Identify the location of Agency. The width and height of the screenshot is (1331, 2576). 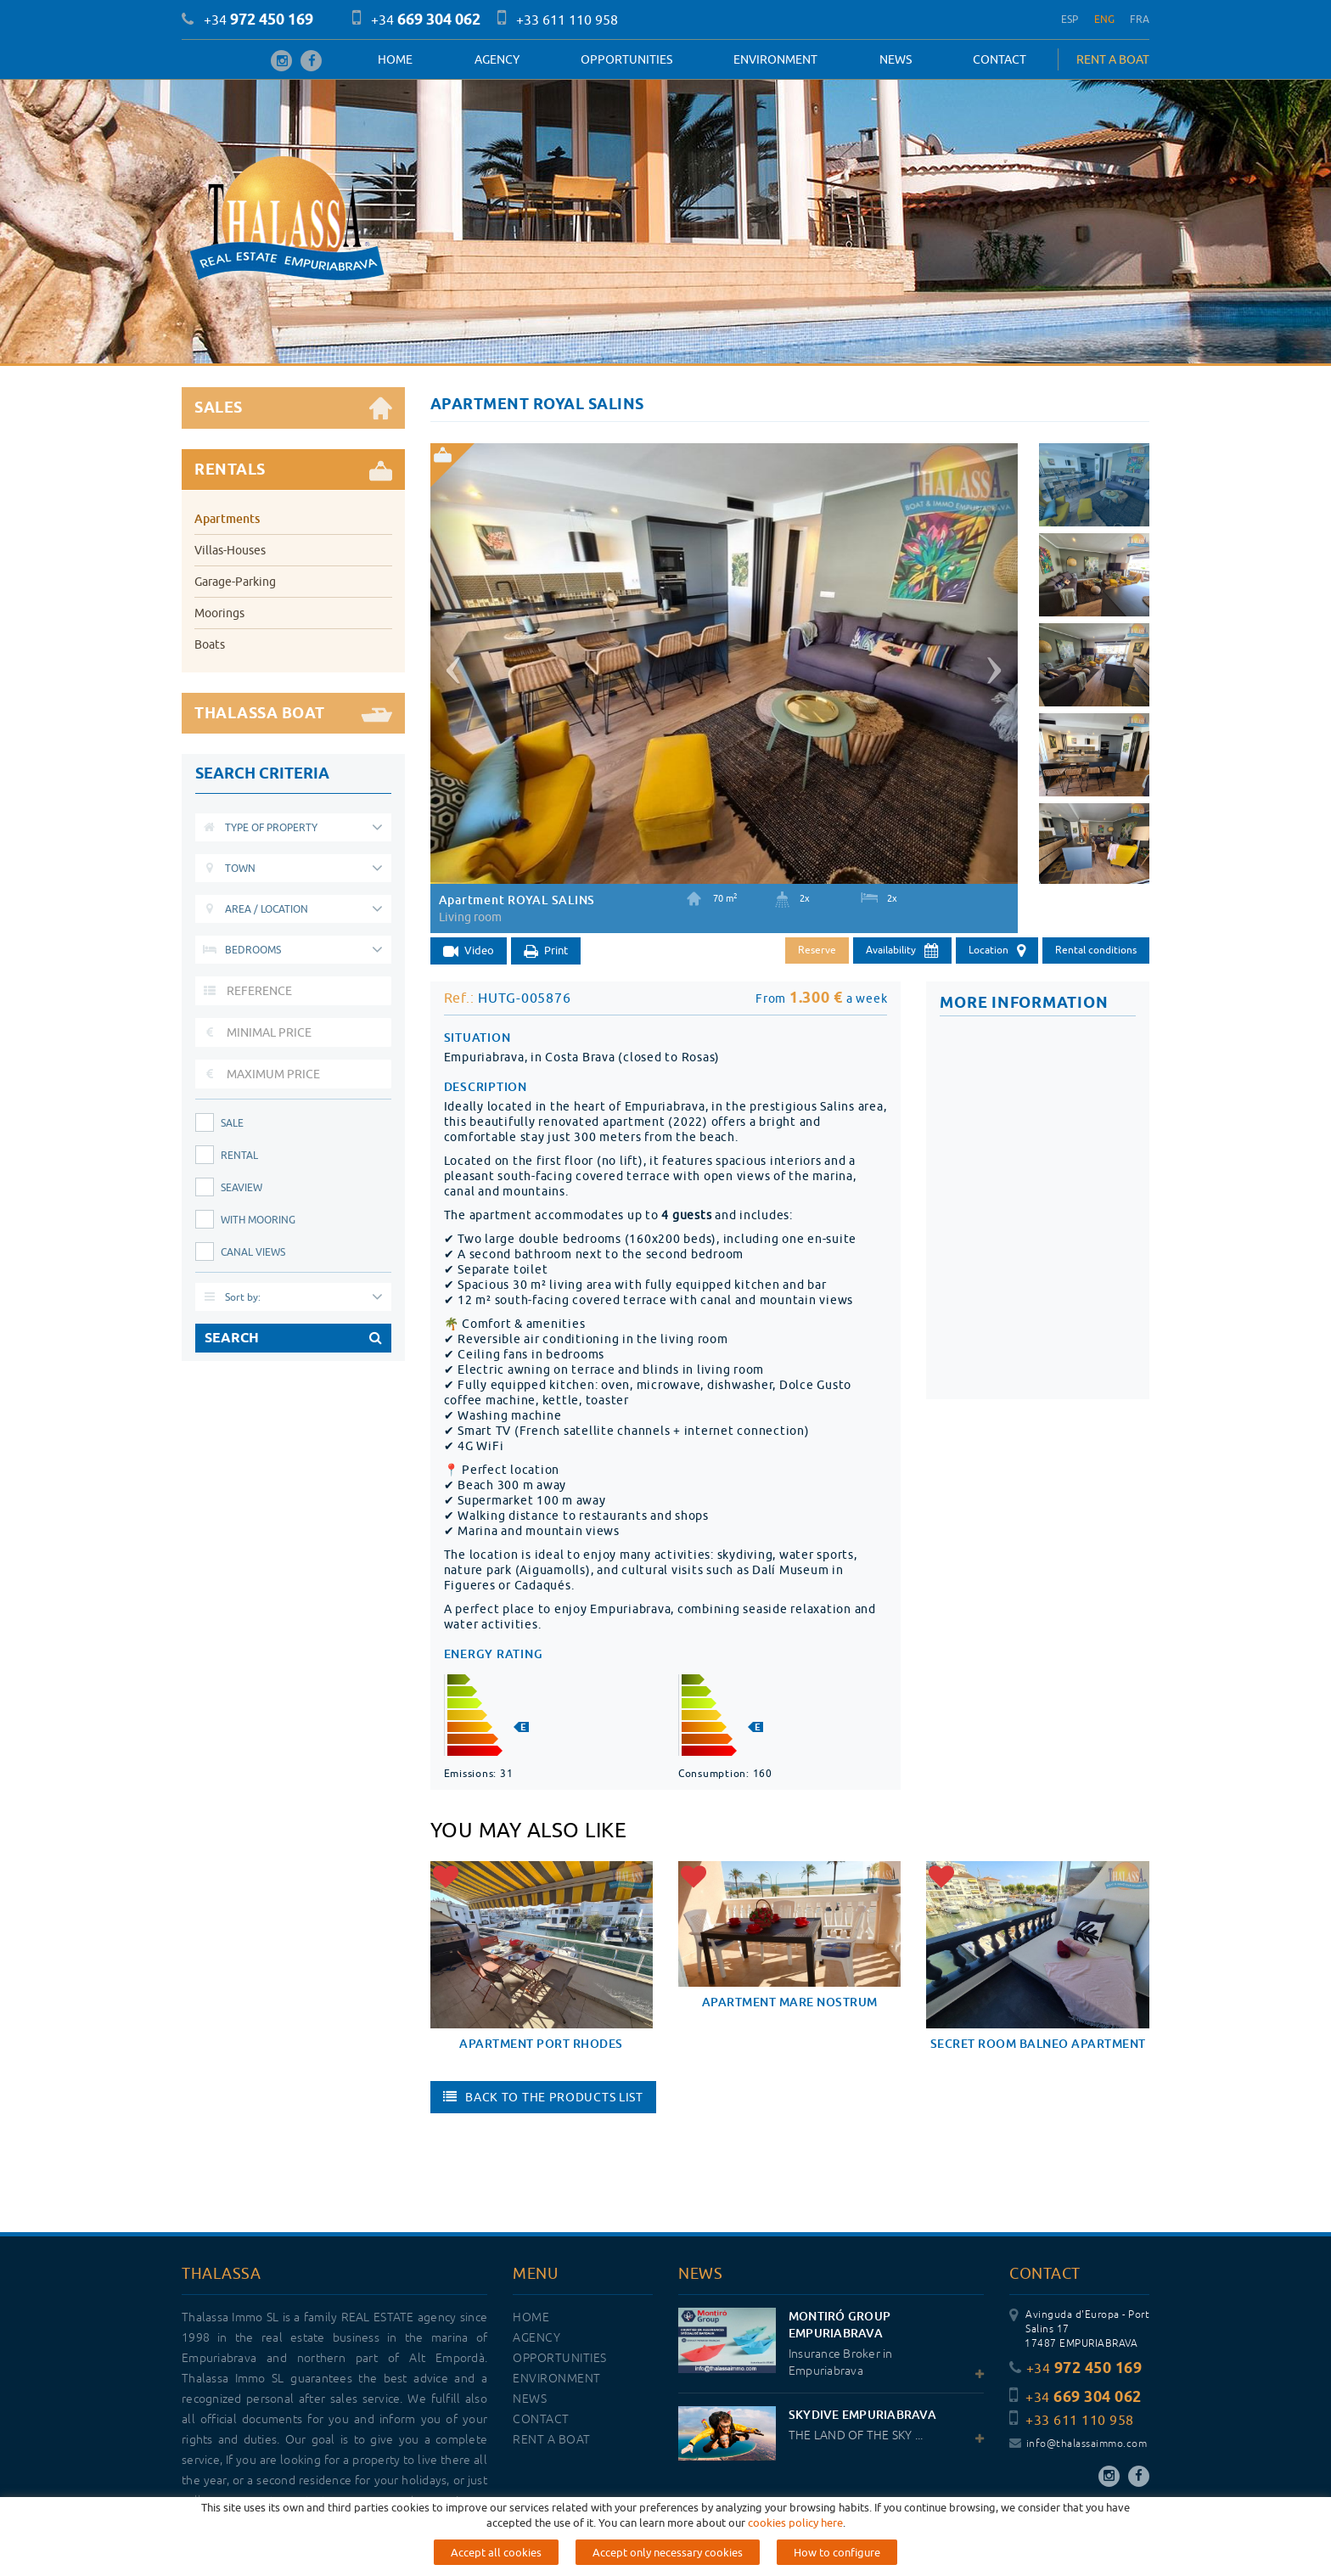
(497, 59).